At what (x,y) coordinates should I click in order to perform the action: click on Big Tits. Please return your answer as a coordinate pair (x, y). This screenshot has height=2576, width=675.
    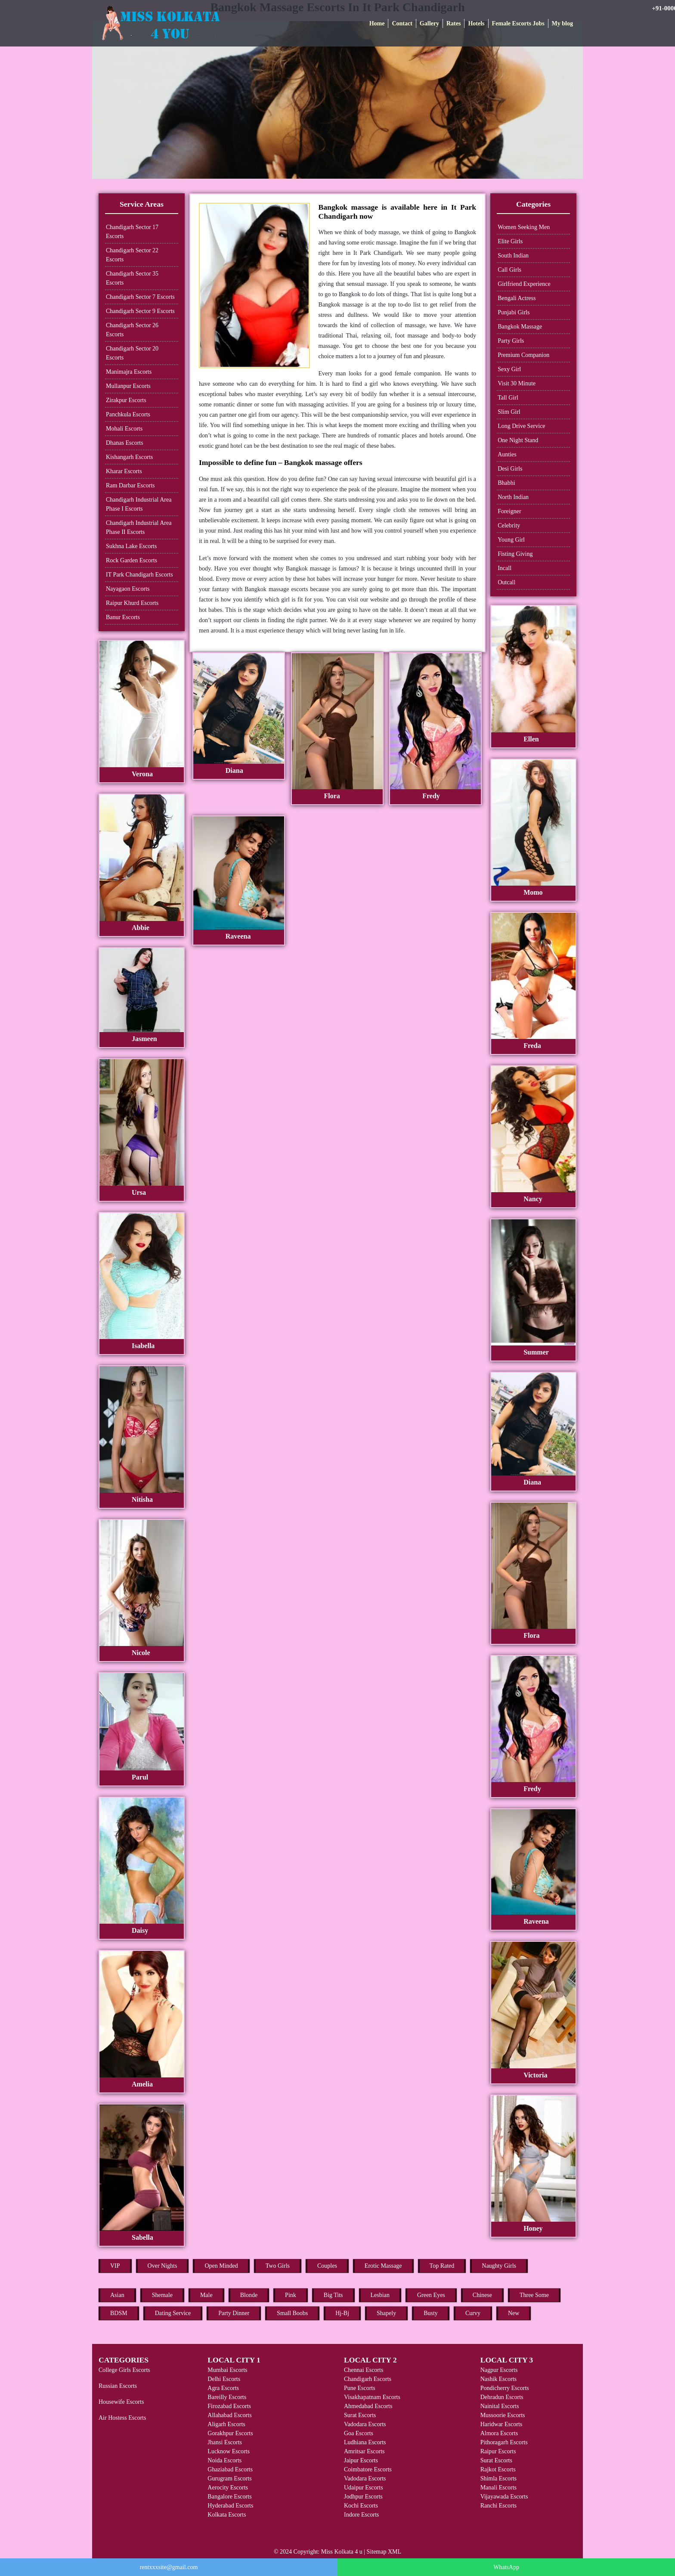
    Looking at the image, I should click on (333, 2295).